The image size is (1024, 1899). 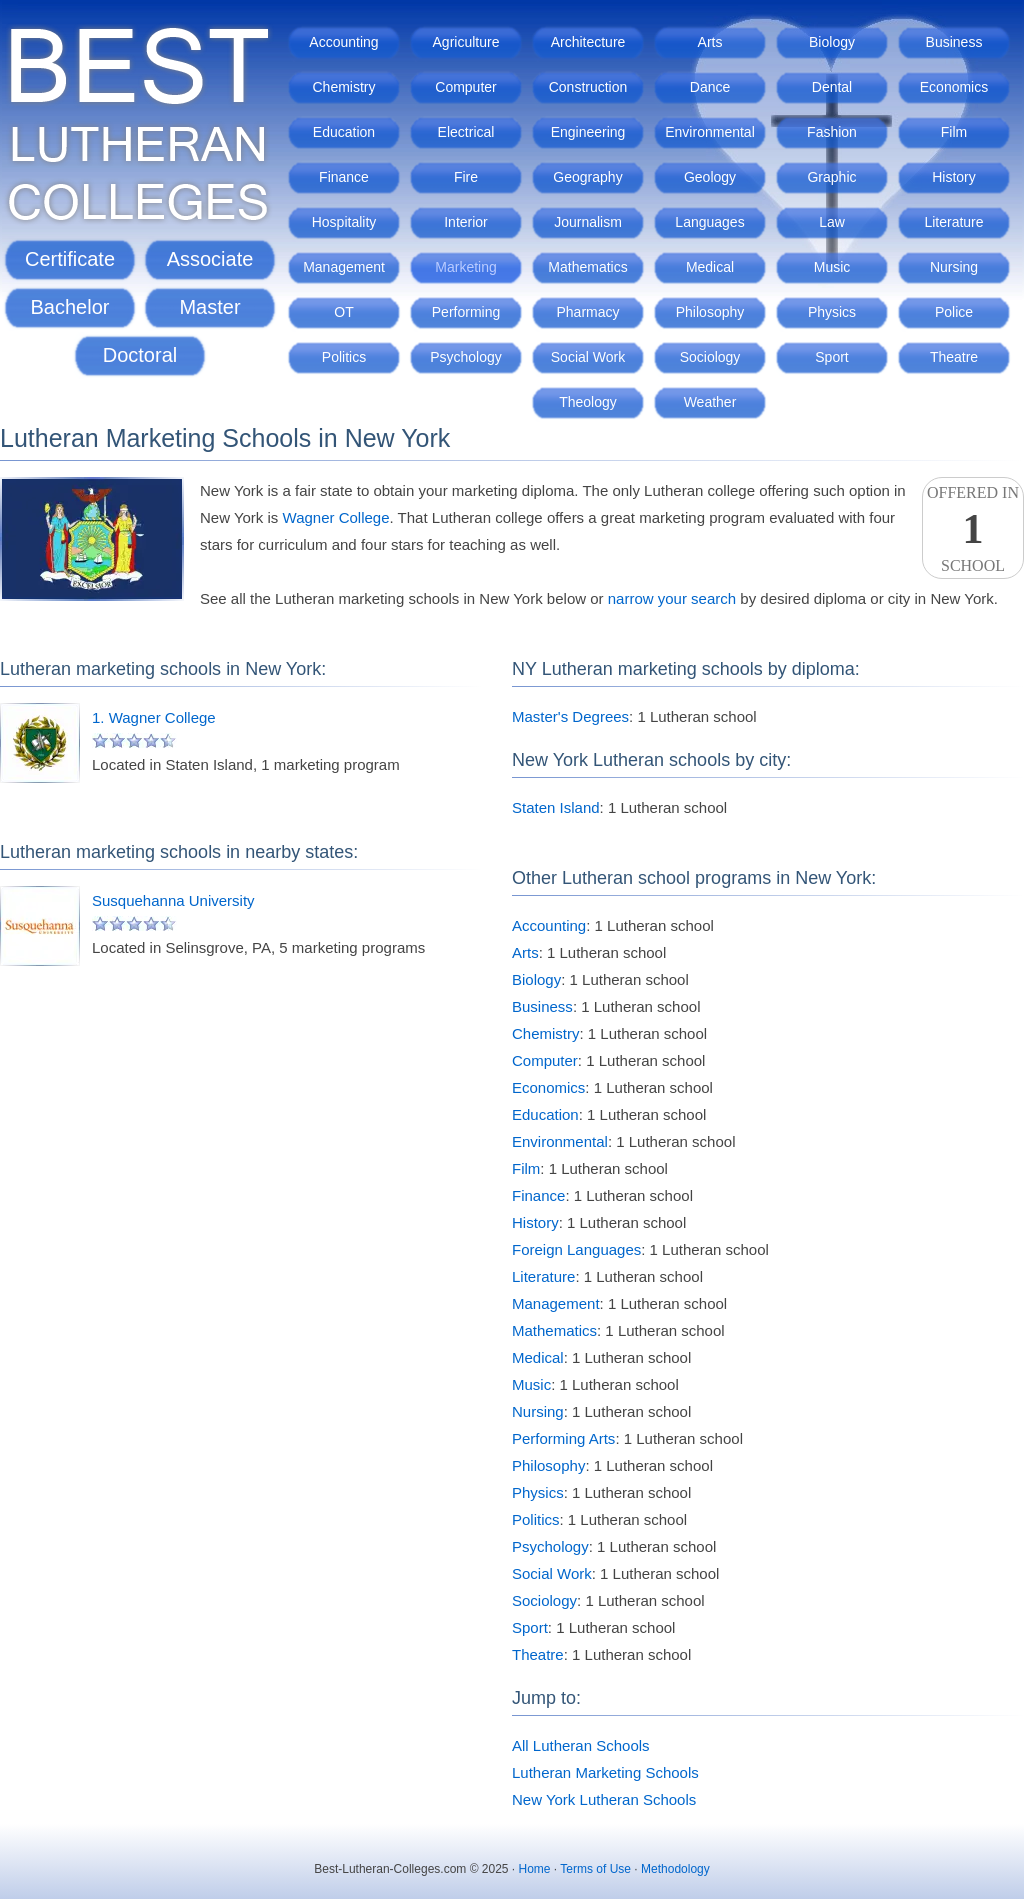 What do you see at coordinates (210, 259) in the screenshot?
I see `Associate` at bounding box center [210, 259].